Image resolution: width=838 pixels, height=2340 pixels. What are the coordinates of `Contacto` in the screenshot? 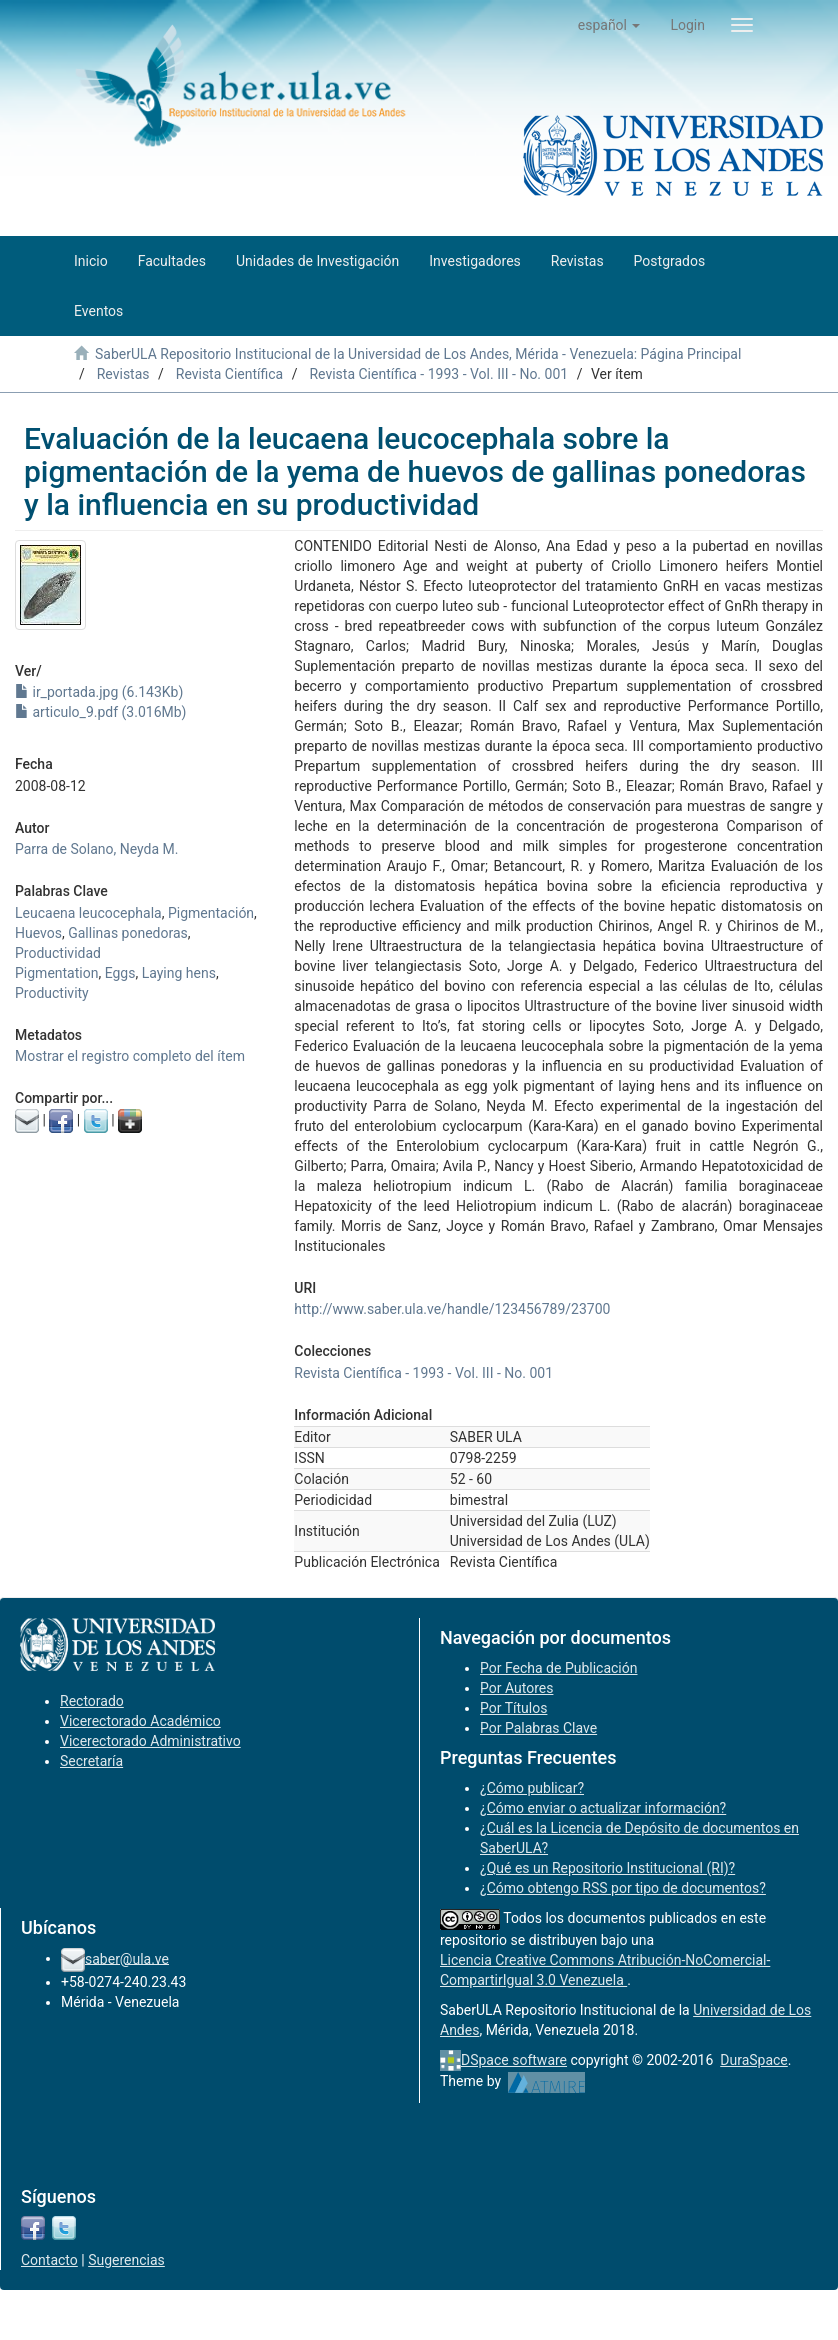 It's located at (49, 2260).